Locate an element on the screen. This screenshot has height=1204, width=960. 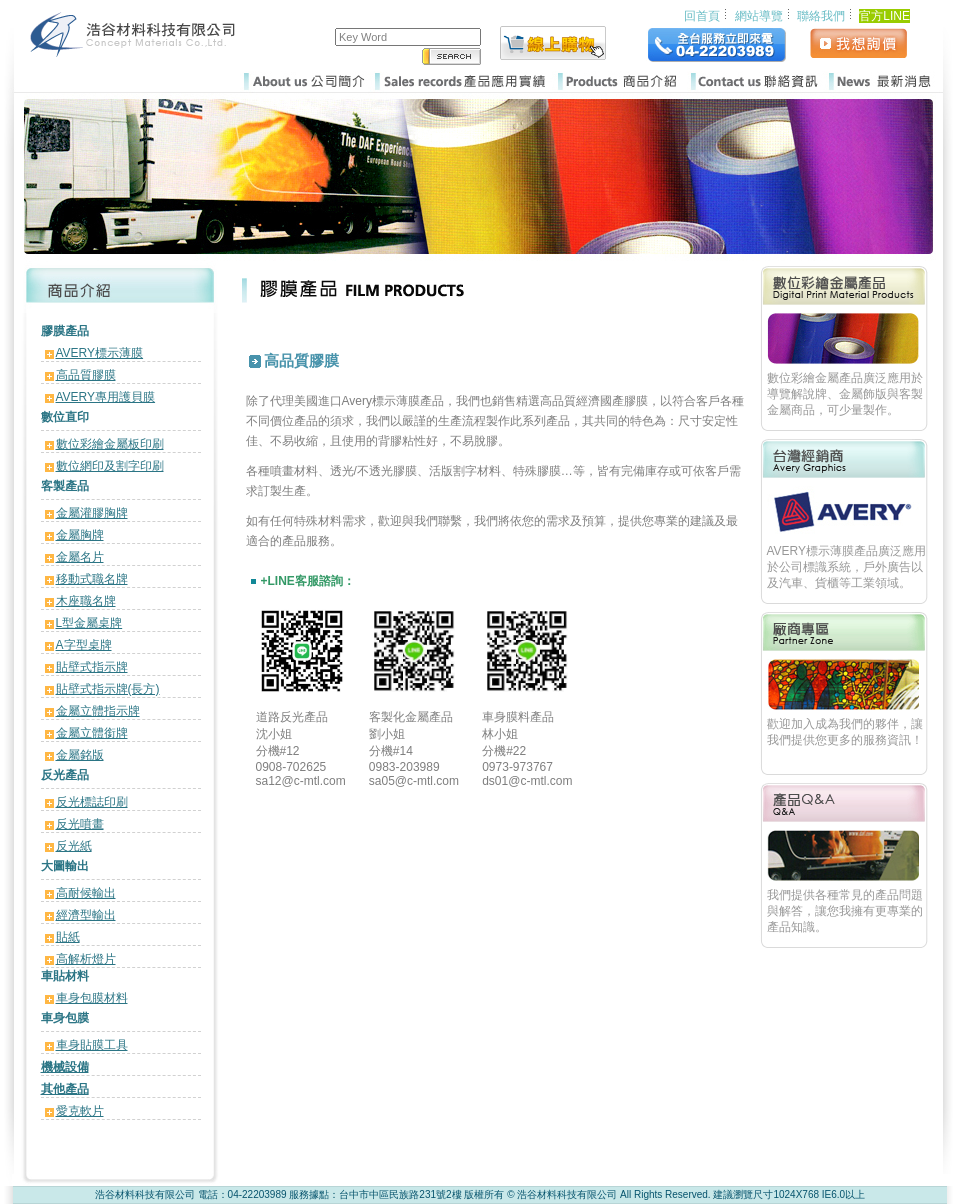
金屬銘版 is located at coordinates (80, 755).